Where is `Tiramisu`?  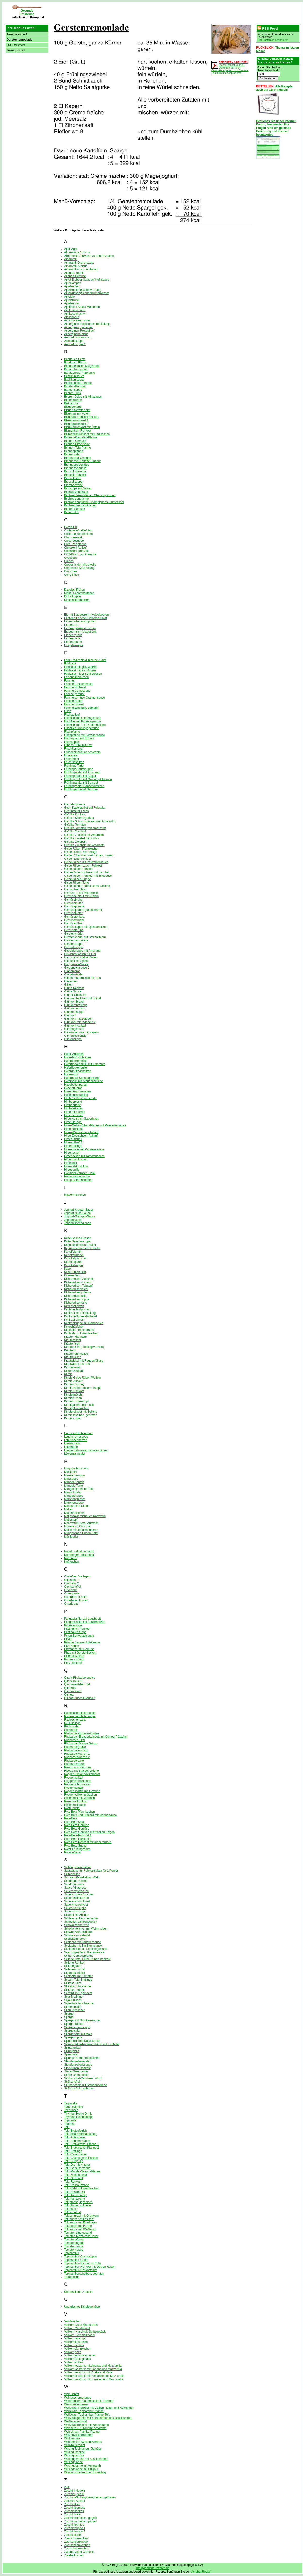 Tiramisu is located at coordinates (69, 2123).